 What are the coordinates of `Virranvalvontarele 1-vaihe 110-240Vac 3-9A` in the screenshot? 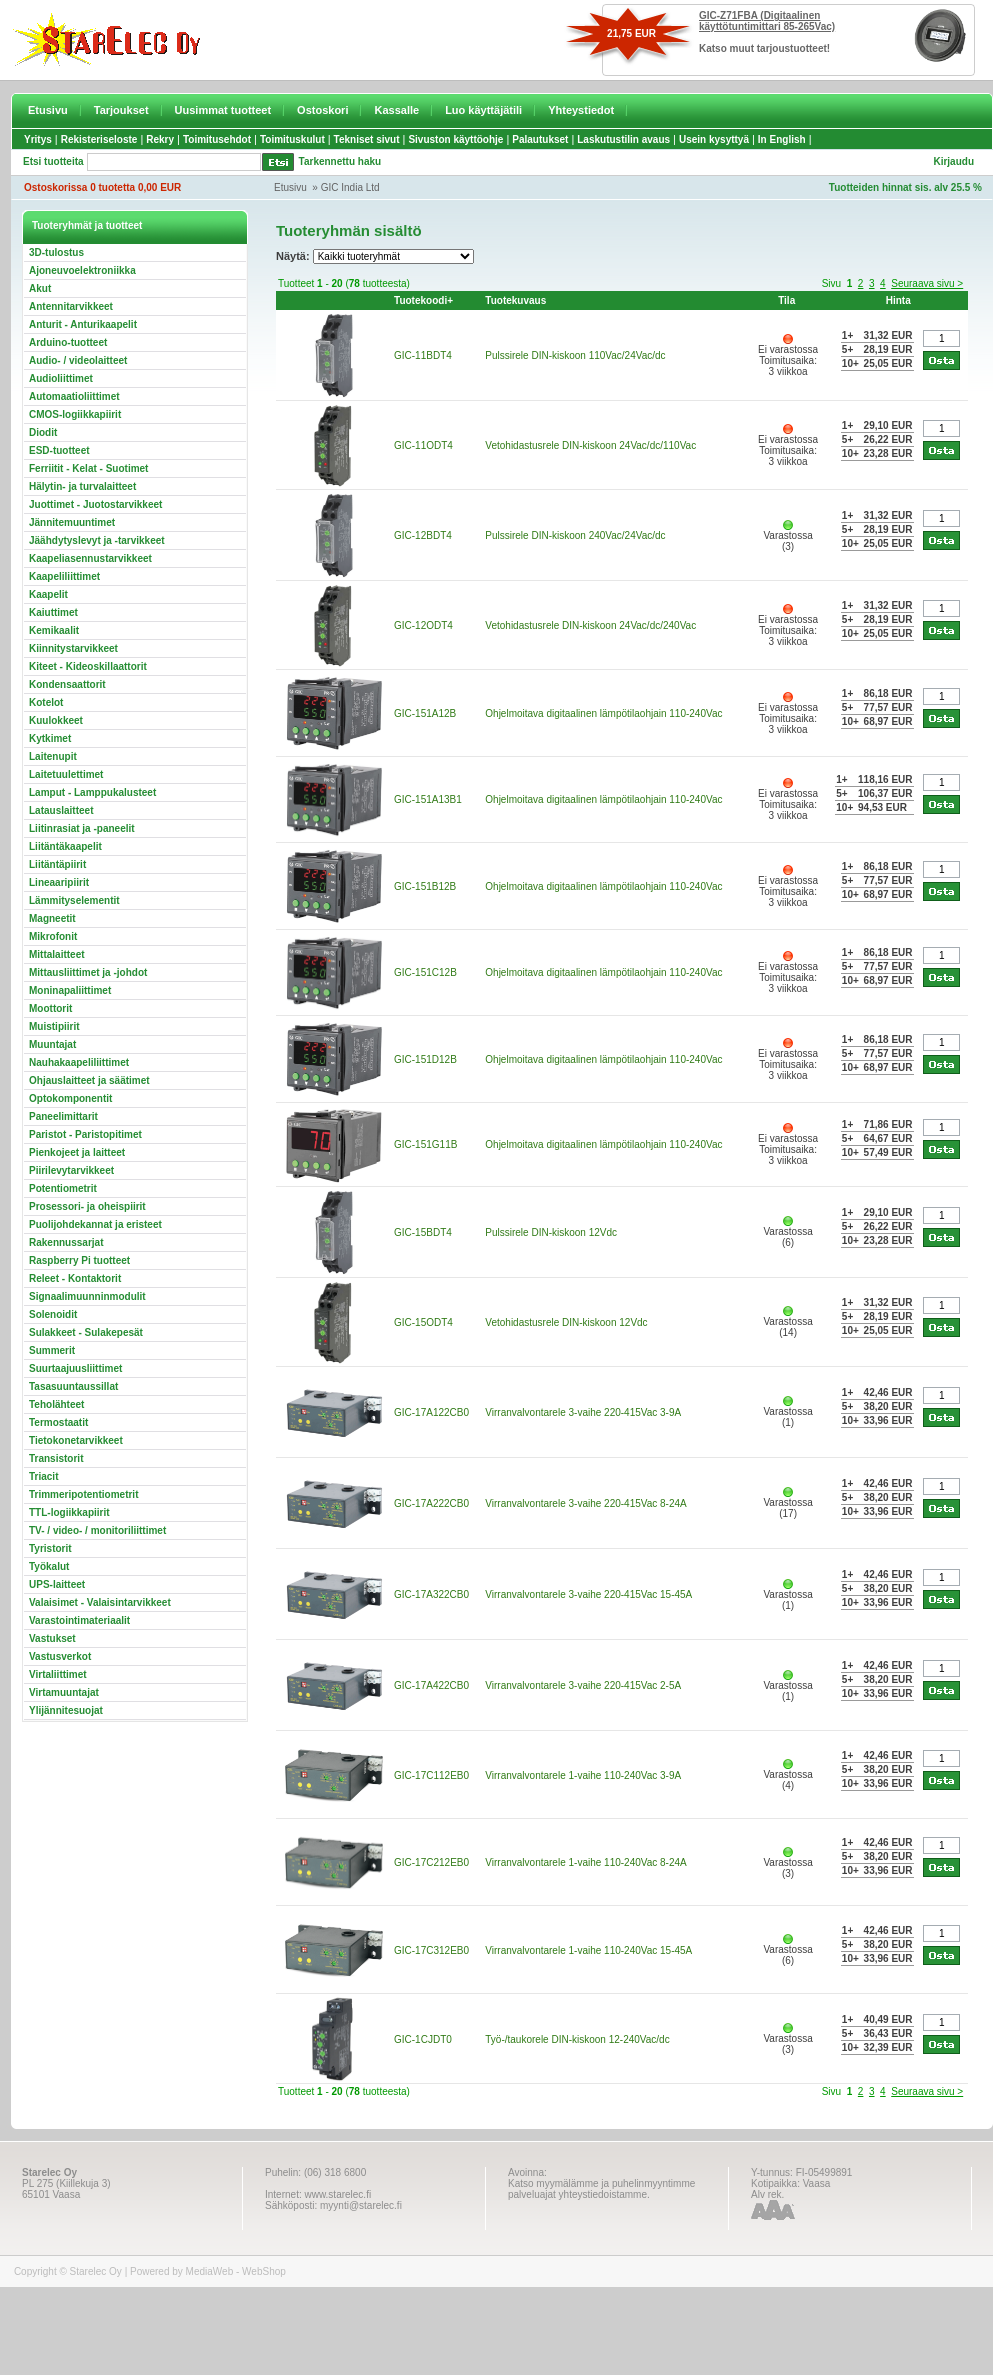 It's located at (583, 1775).